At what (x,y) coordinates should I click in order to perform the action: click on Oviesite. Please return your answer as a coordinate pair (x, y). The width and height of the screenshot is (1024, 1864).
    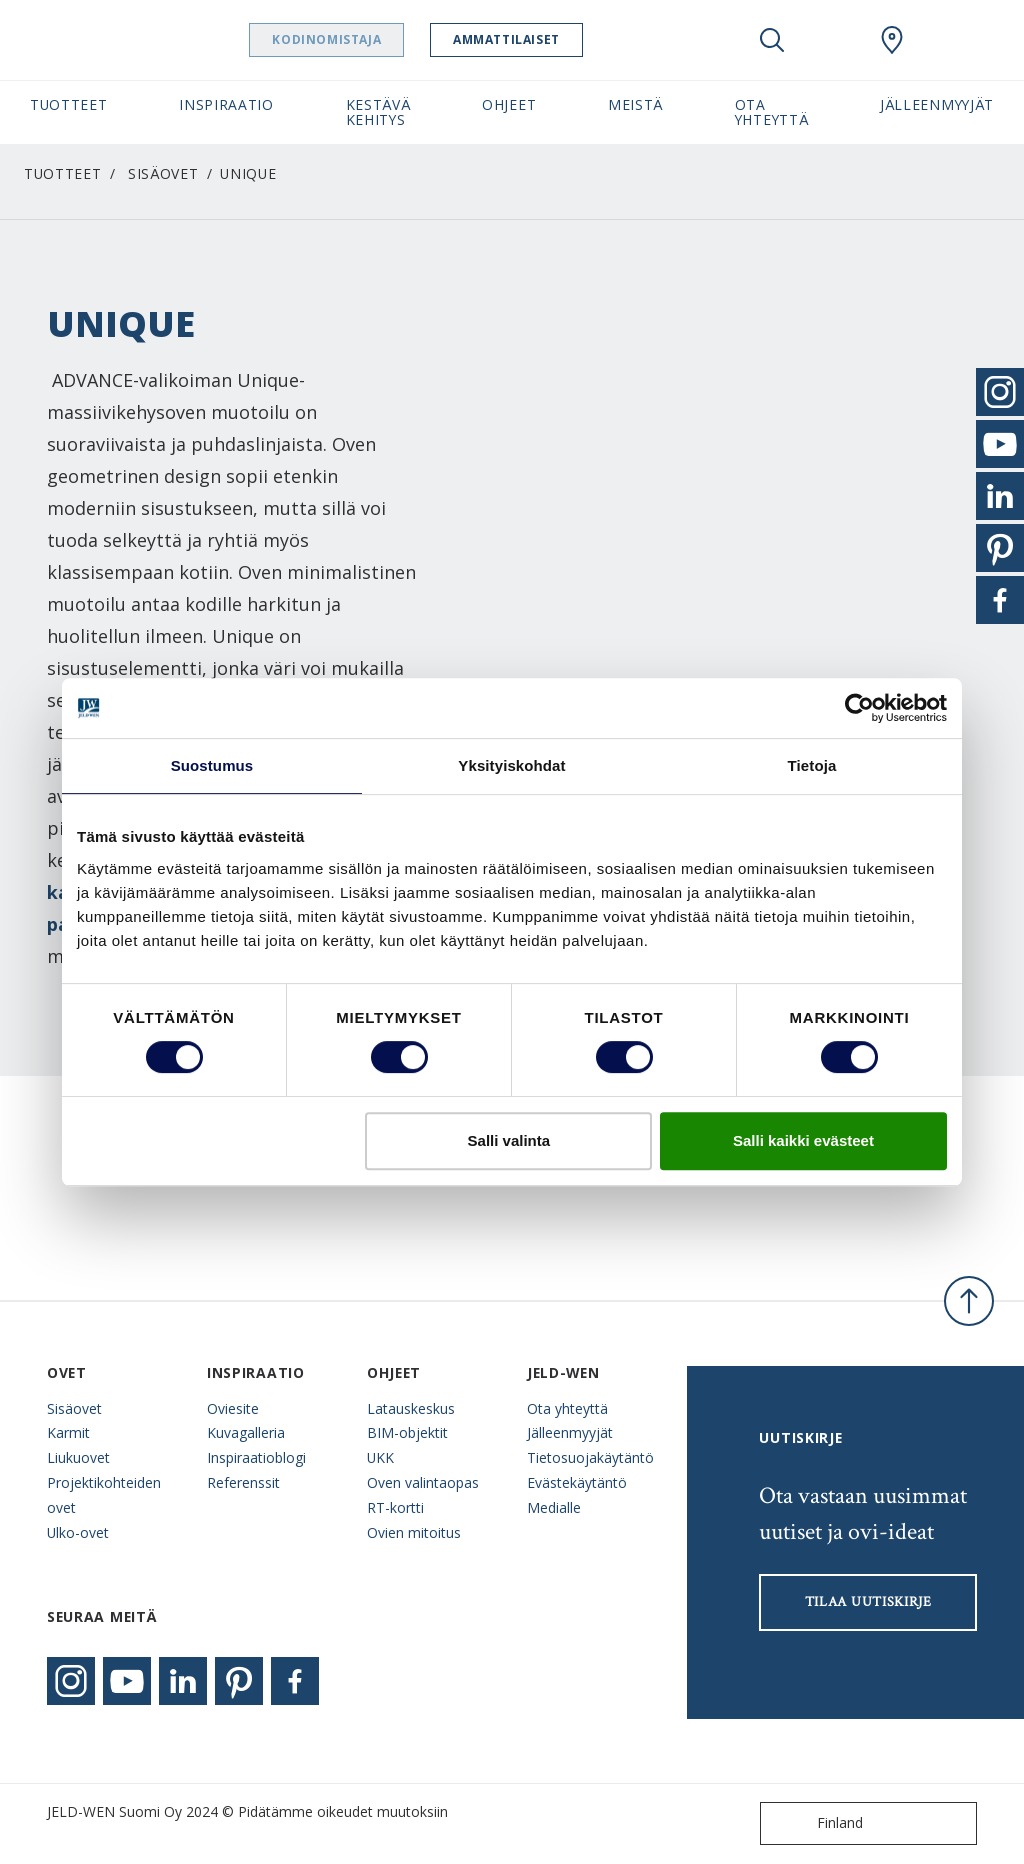
    Looking at the image, I should click on (233, 1408).